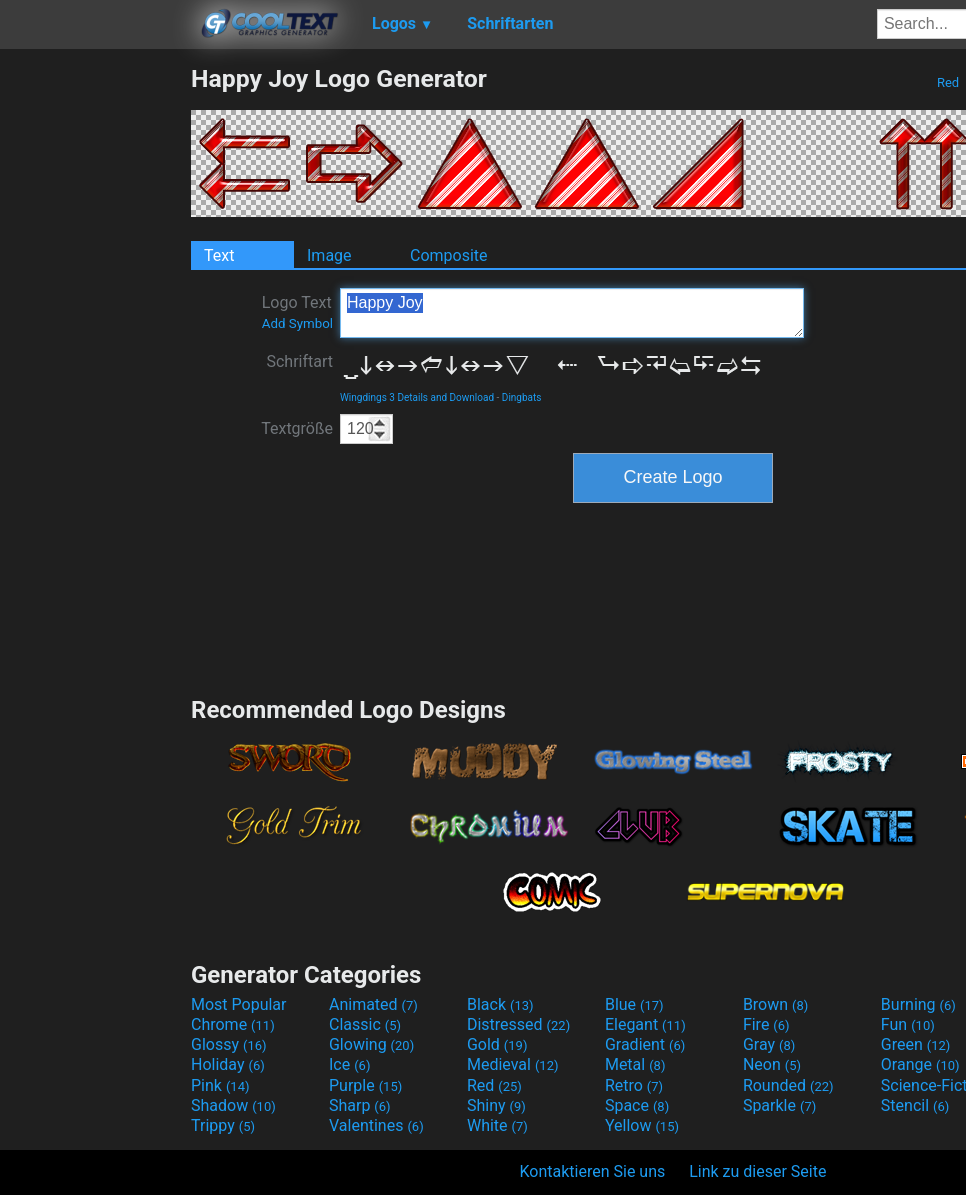 This screenshot has width=966, height=1195. Describe the element at coordinates (329, 255) in the screenshot. I see `Image` at that location.